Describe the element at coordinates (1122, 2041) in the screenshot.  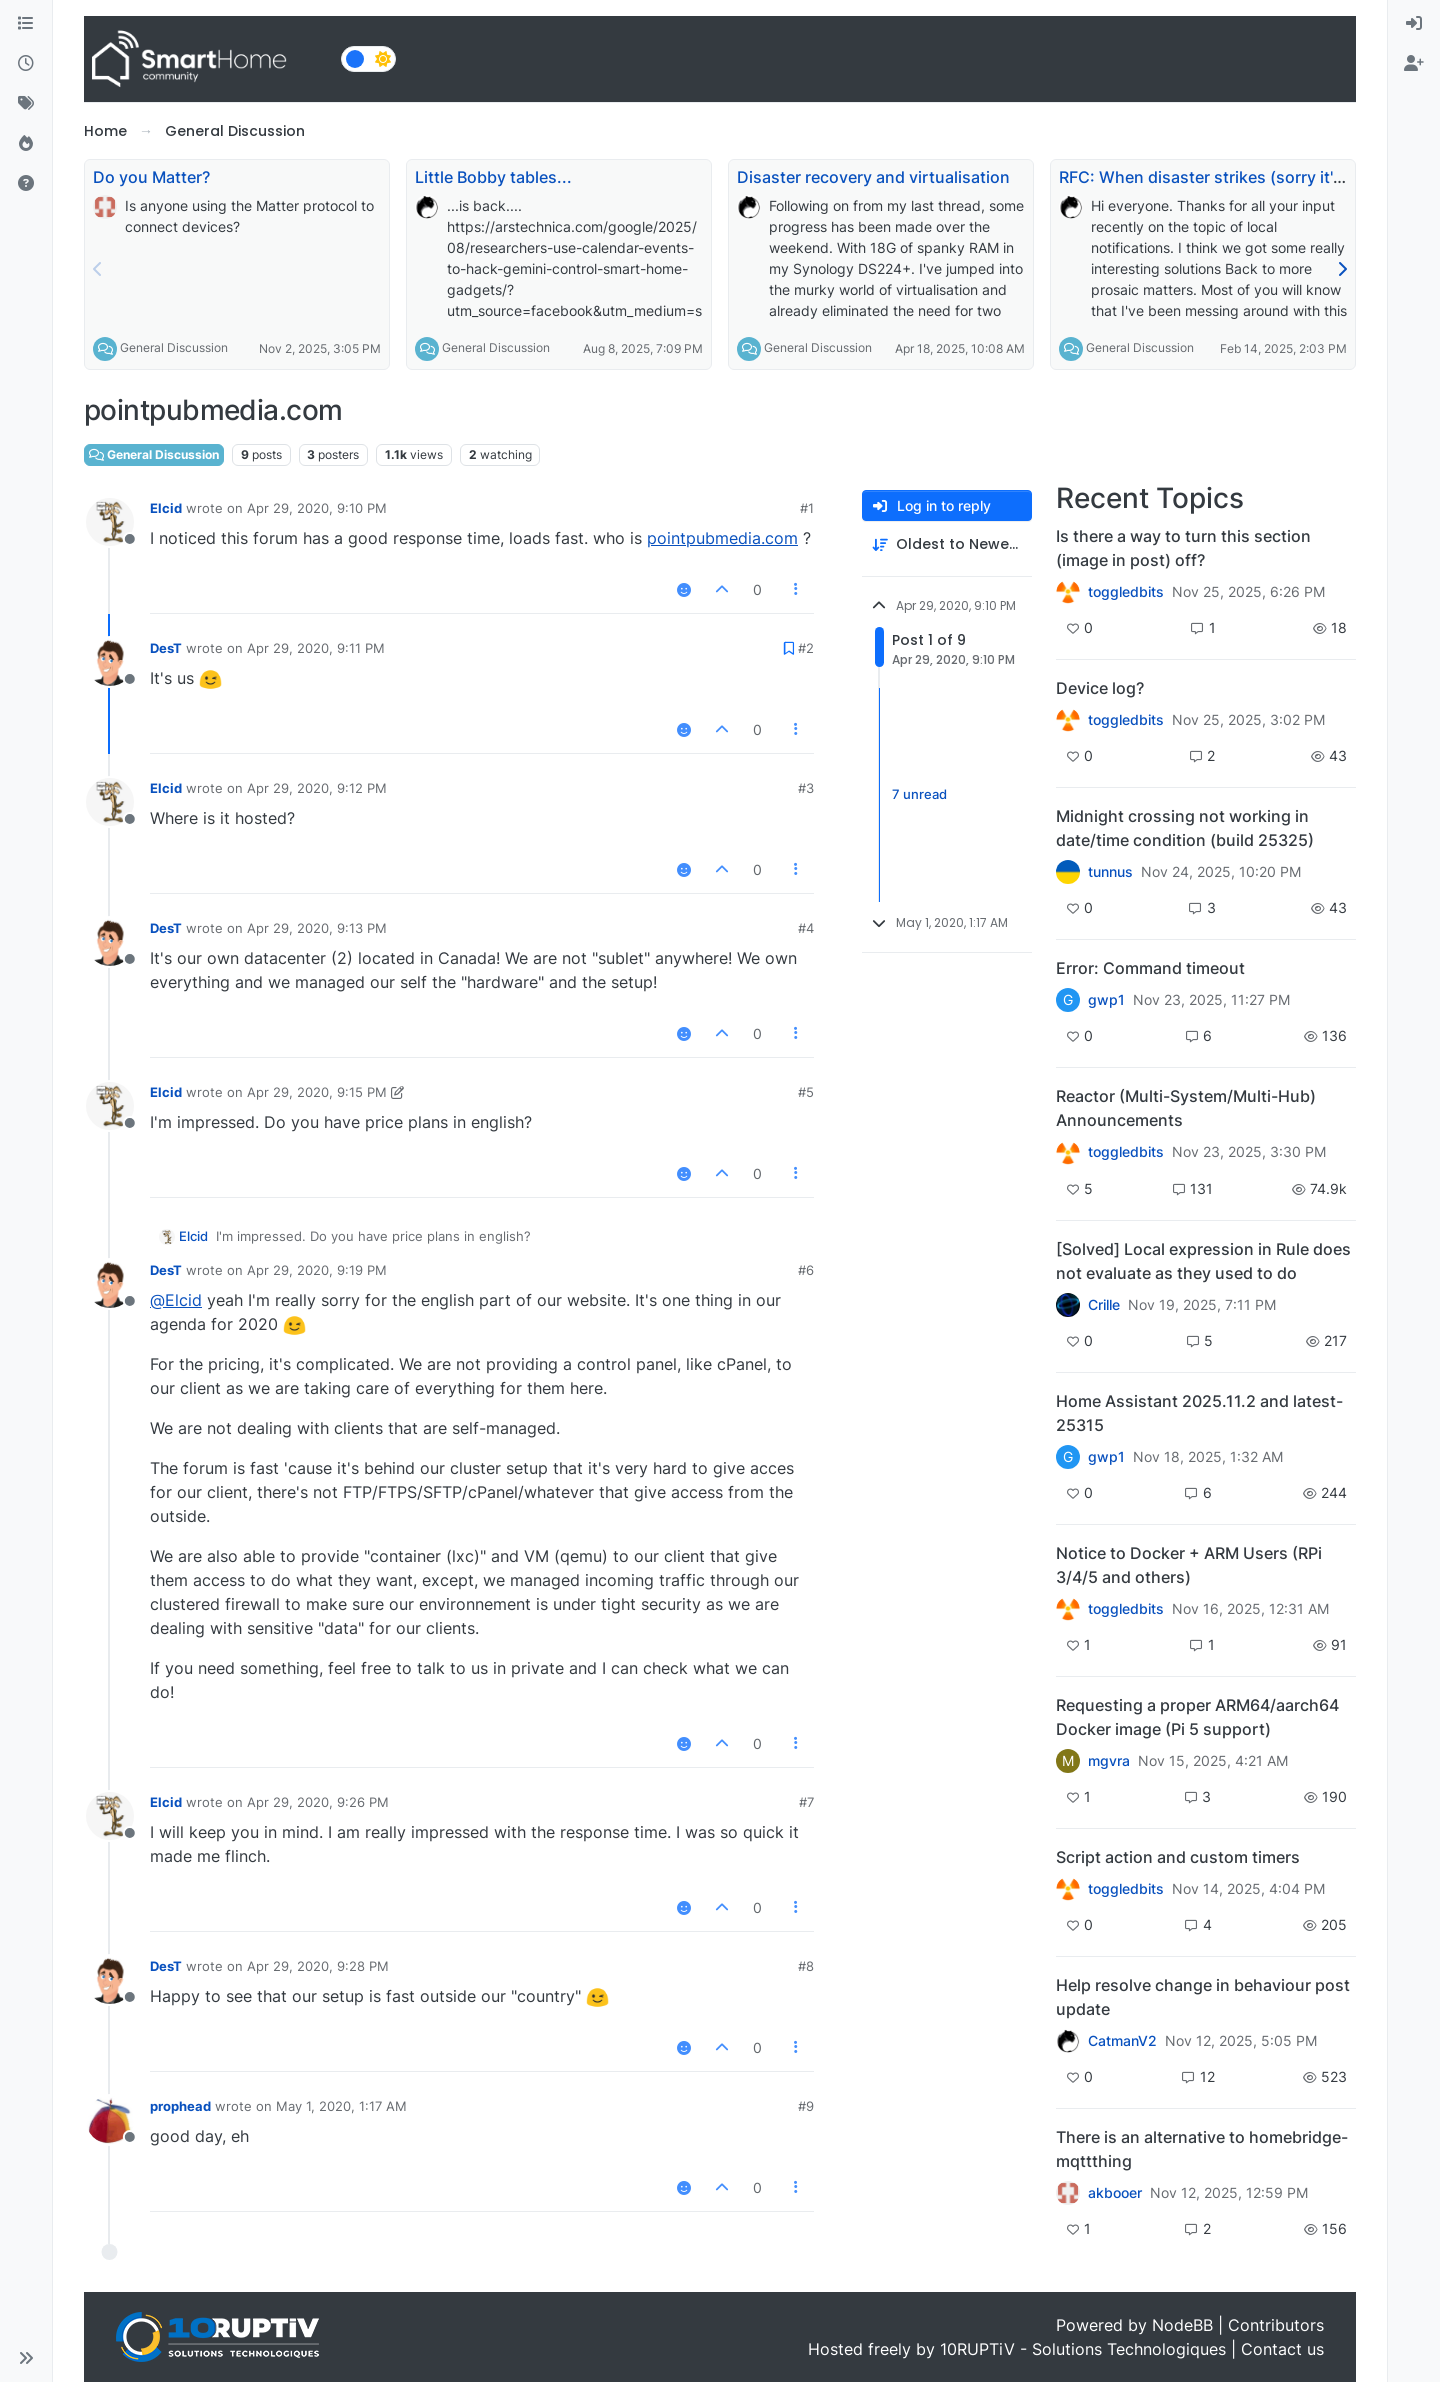
I see `CatmanV2` at that location.